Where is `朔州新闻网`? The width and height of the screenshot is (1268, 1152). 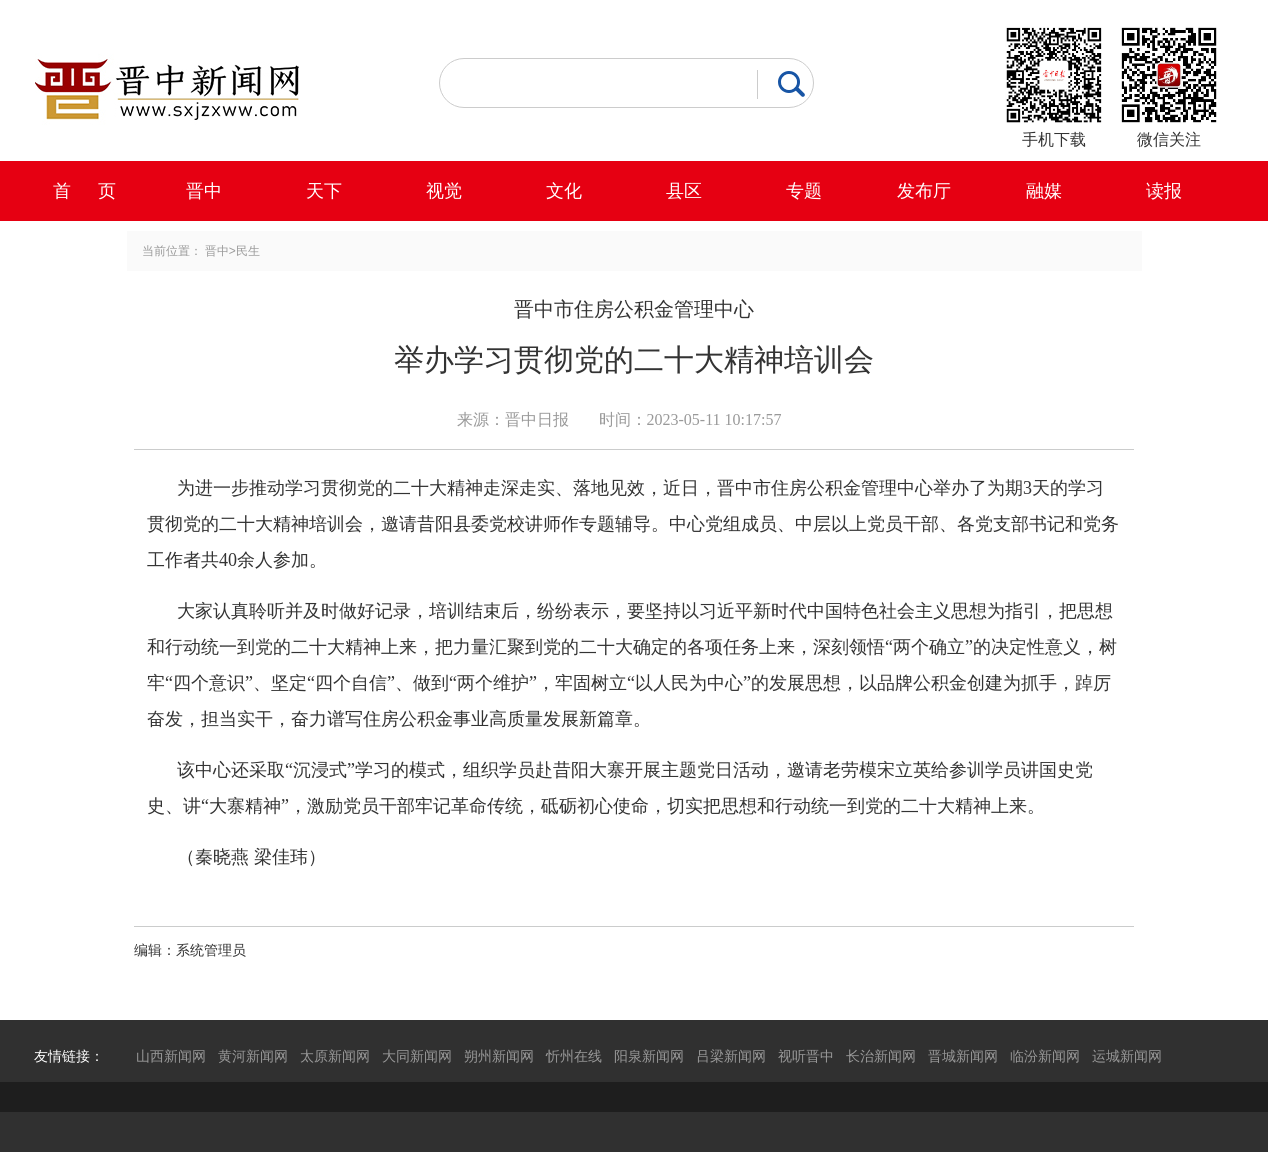 朔州新闻网 is located at coordinates (499, 1056).